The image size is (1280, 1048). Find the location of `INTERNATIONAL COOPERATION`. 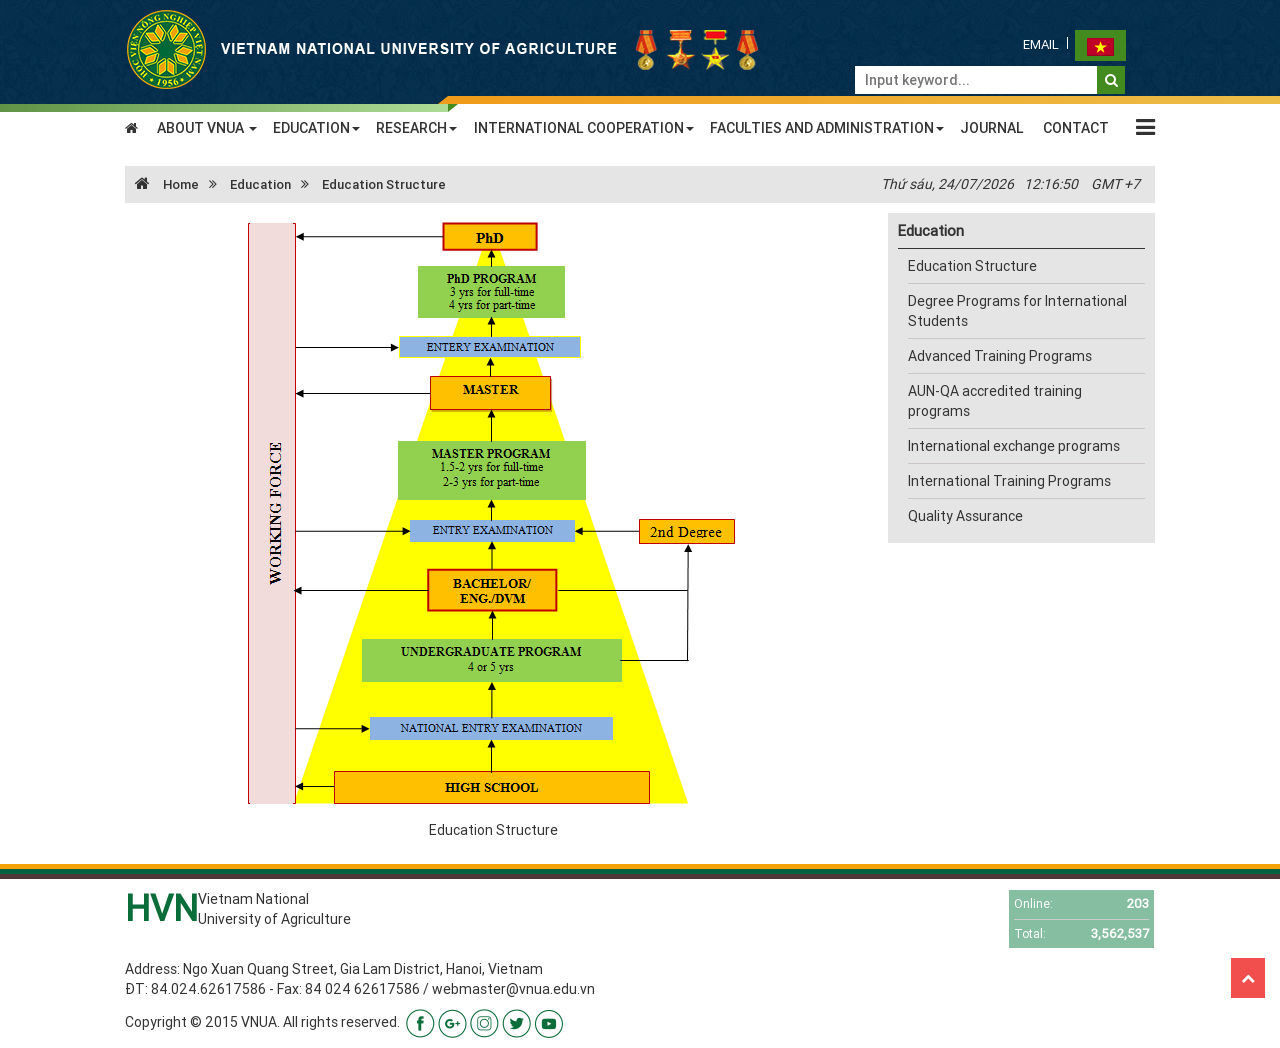

INTERNATIONAL COOPERATION is located at coordinates (584, 128).